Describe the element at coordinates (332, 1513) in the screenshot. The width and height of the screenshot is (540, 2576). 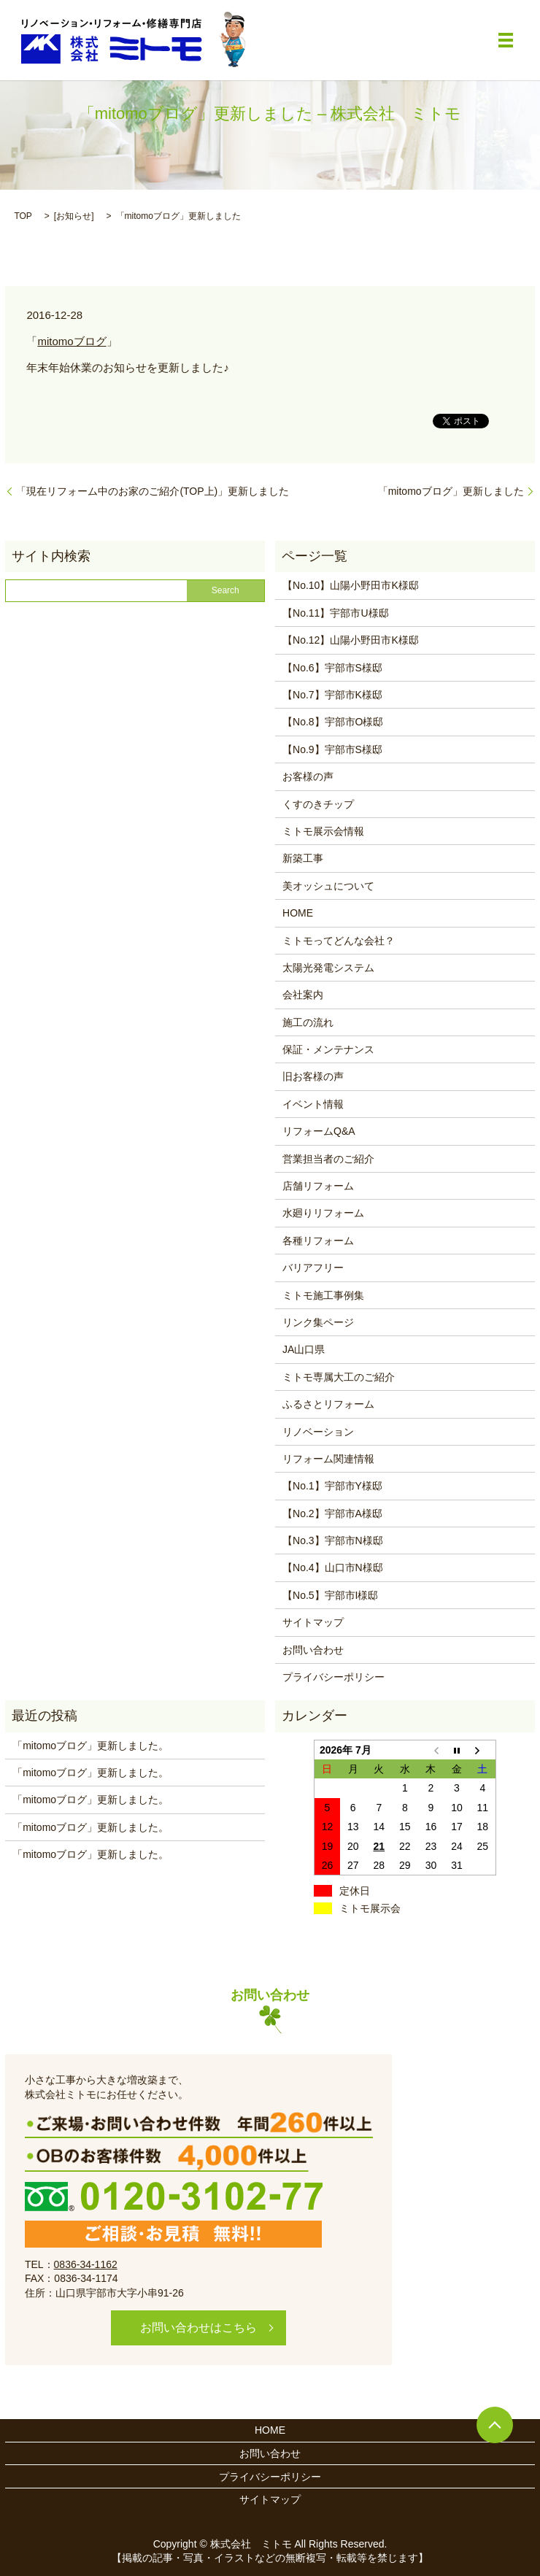
I see `【No.2】宇部市A様邸` at that location.